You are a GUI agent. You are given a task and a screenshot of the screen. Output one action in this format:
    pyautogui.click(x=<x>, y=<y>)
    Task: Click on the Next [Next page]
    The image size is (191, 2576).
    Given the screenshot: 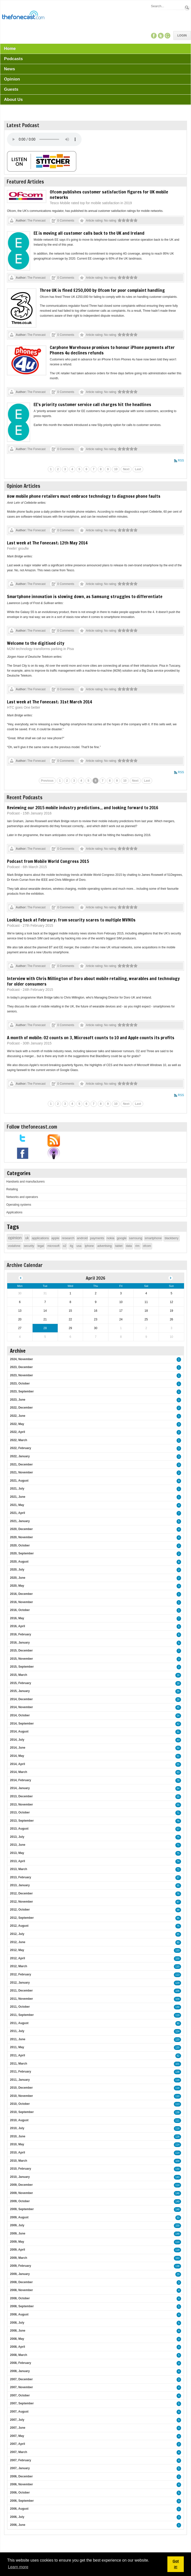 What is the action you would take?
    pyautogui.click(x=126, y=469)
    